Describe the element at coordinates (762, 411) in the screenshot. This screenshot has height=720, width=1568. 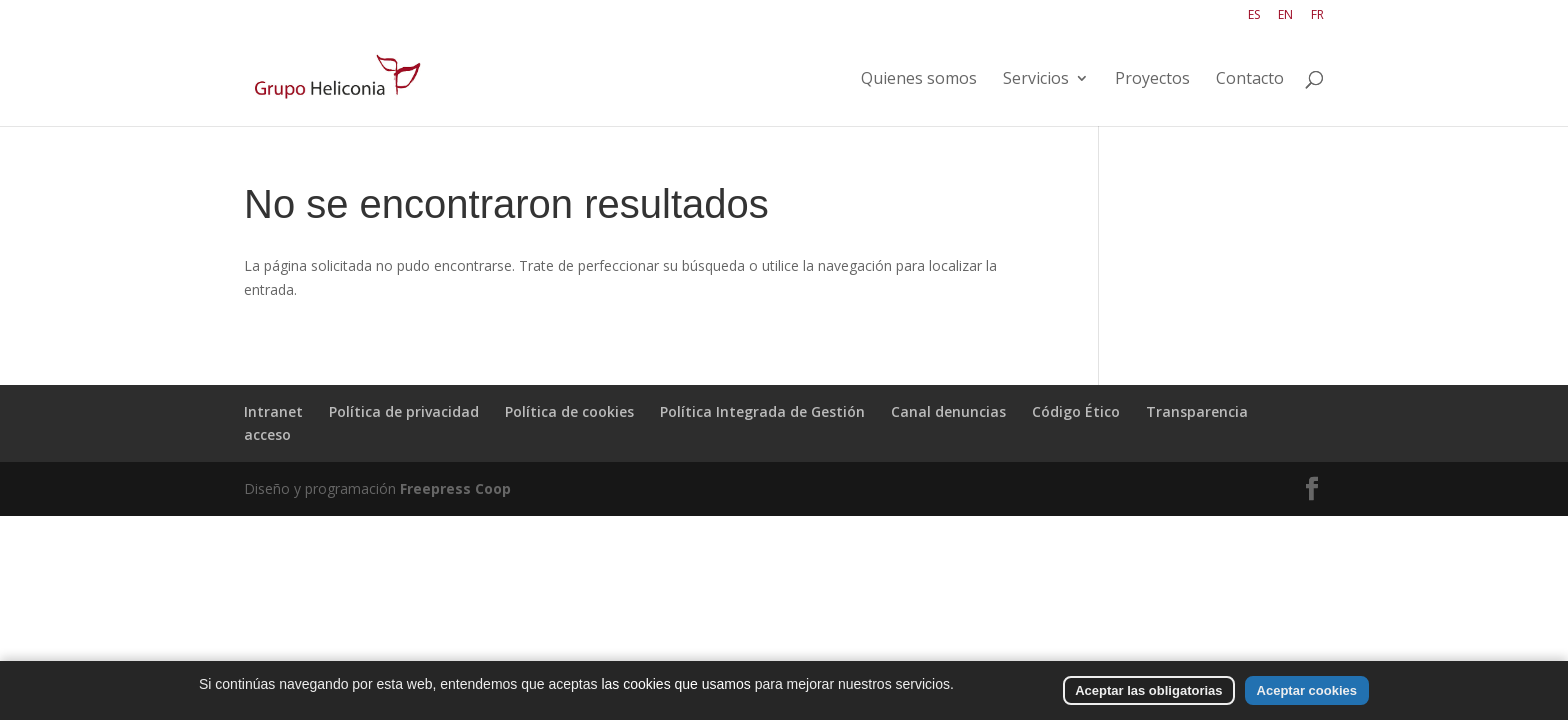
I see `Política Integrada de Gestión` at that location.